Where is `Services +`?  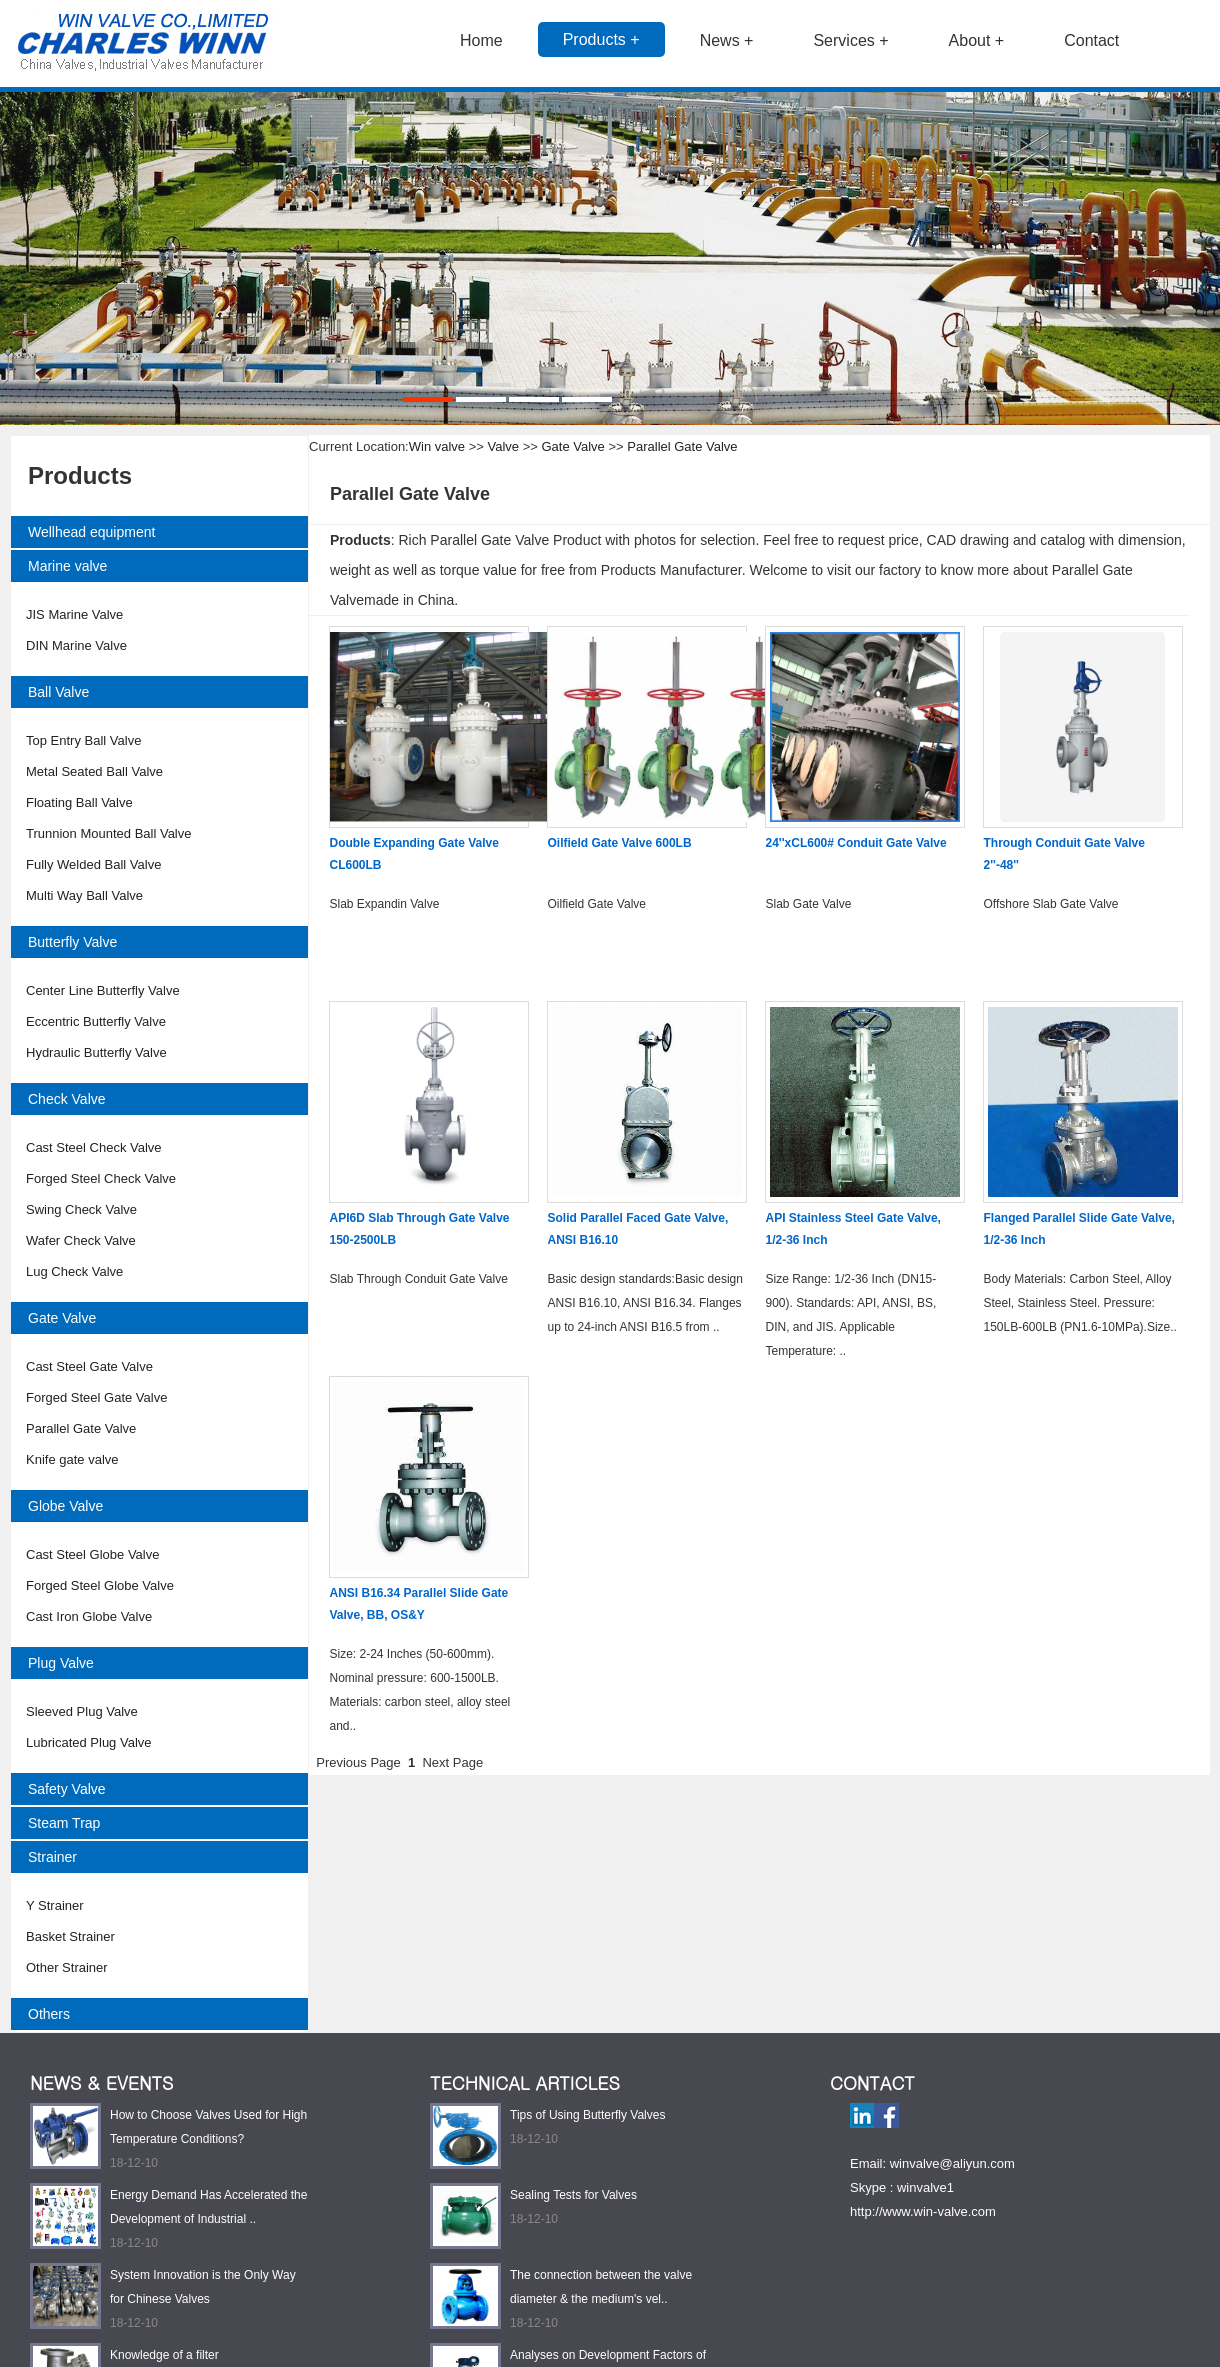 Services + is located at coordinates (850, 40).